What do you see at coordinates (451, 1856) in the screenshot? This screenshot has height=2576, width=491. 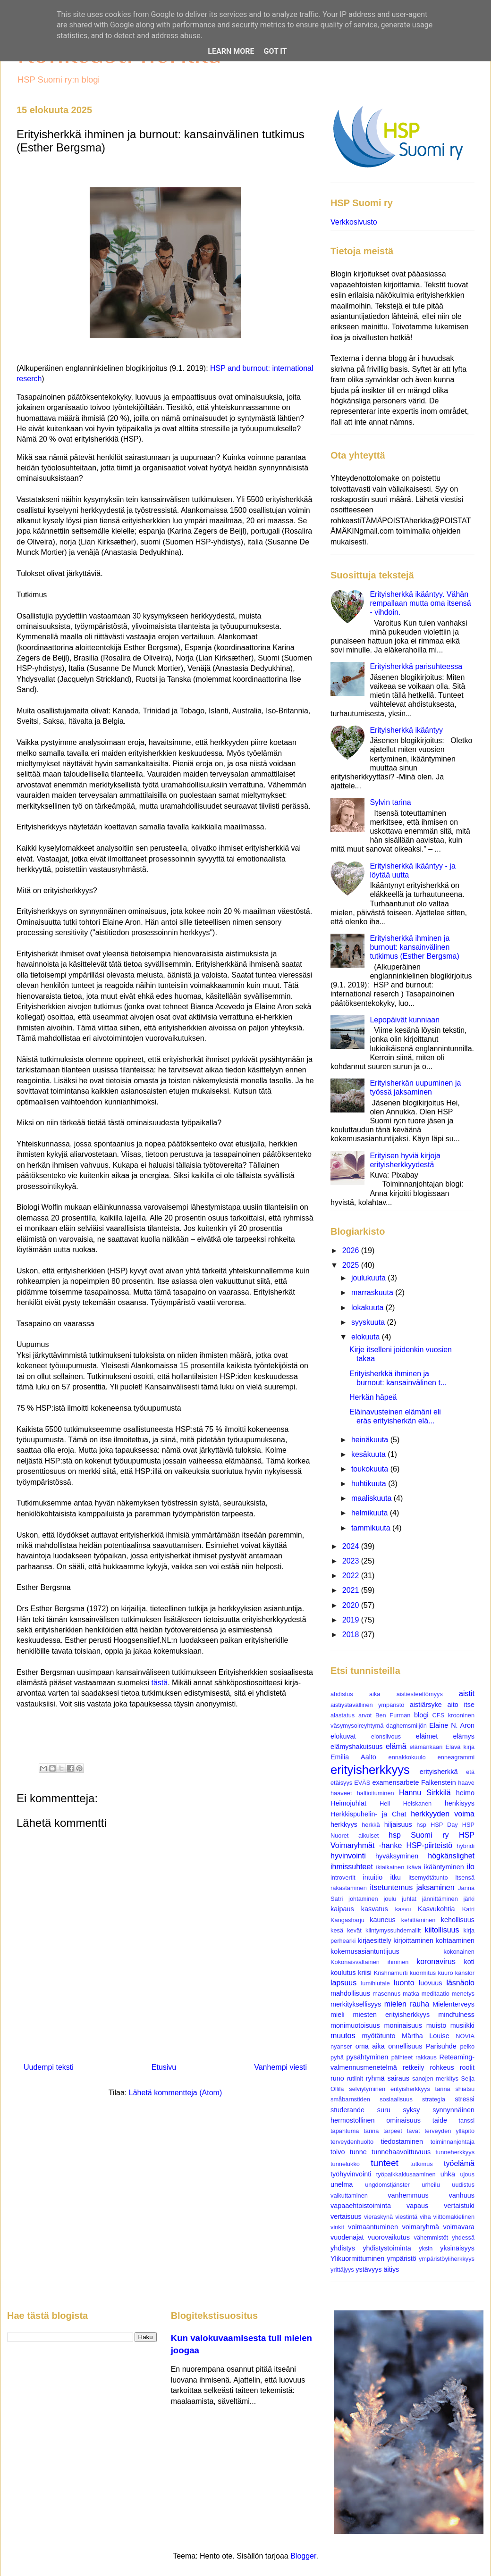 I see `högkänslighet` at bounding box center [451, 1856].